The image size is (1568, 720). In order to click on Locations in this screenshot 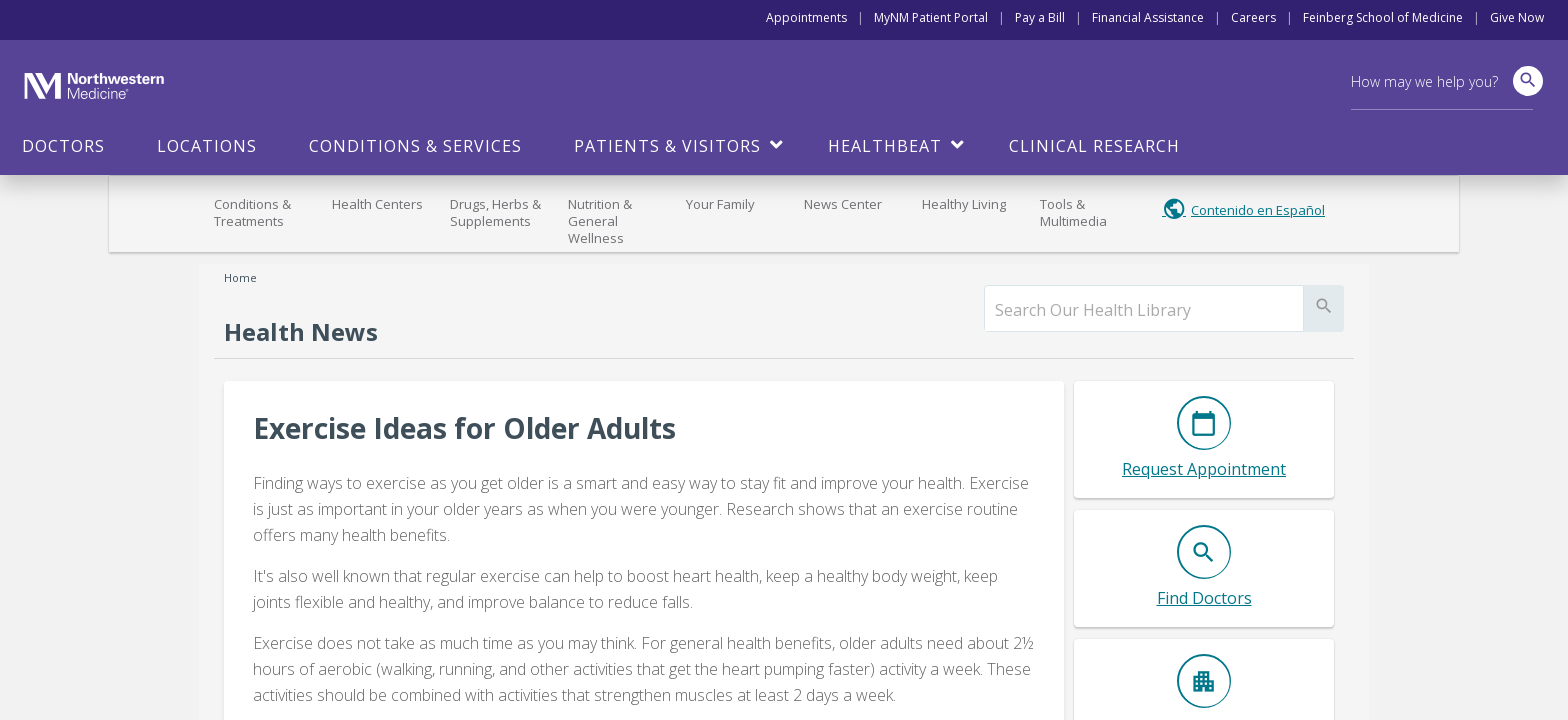, I will do `click(207, 146)`.